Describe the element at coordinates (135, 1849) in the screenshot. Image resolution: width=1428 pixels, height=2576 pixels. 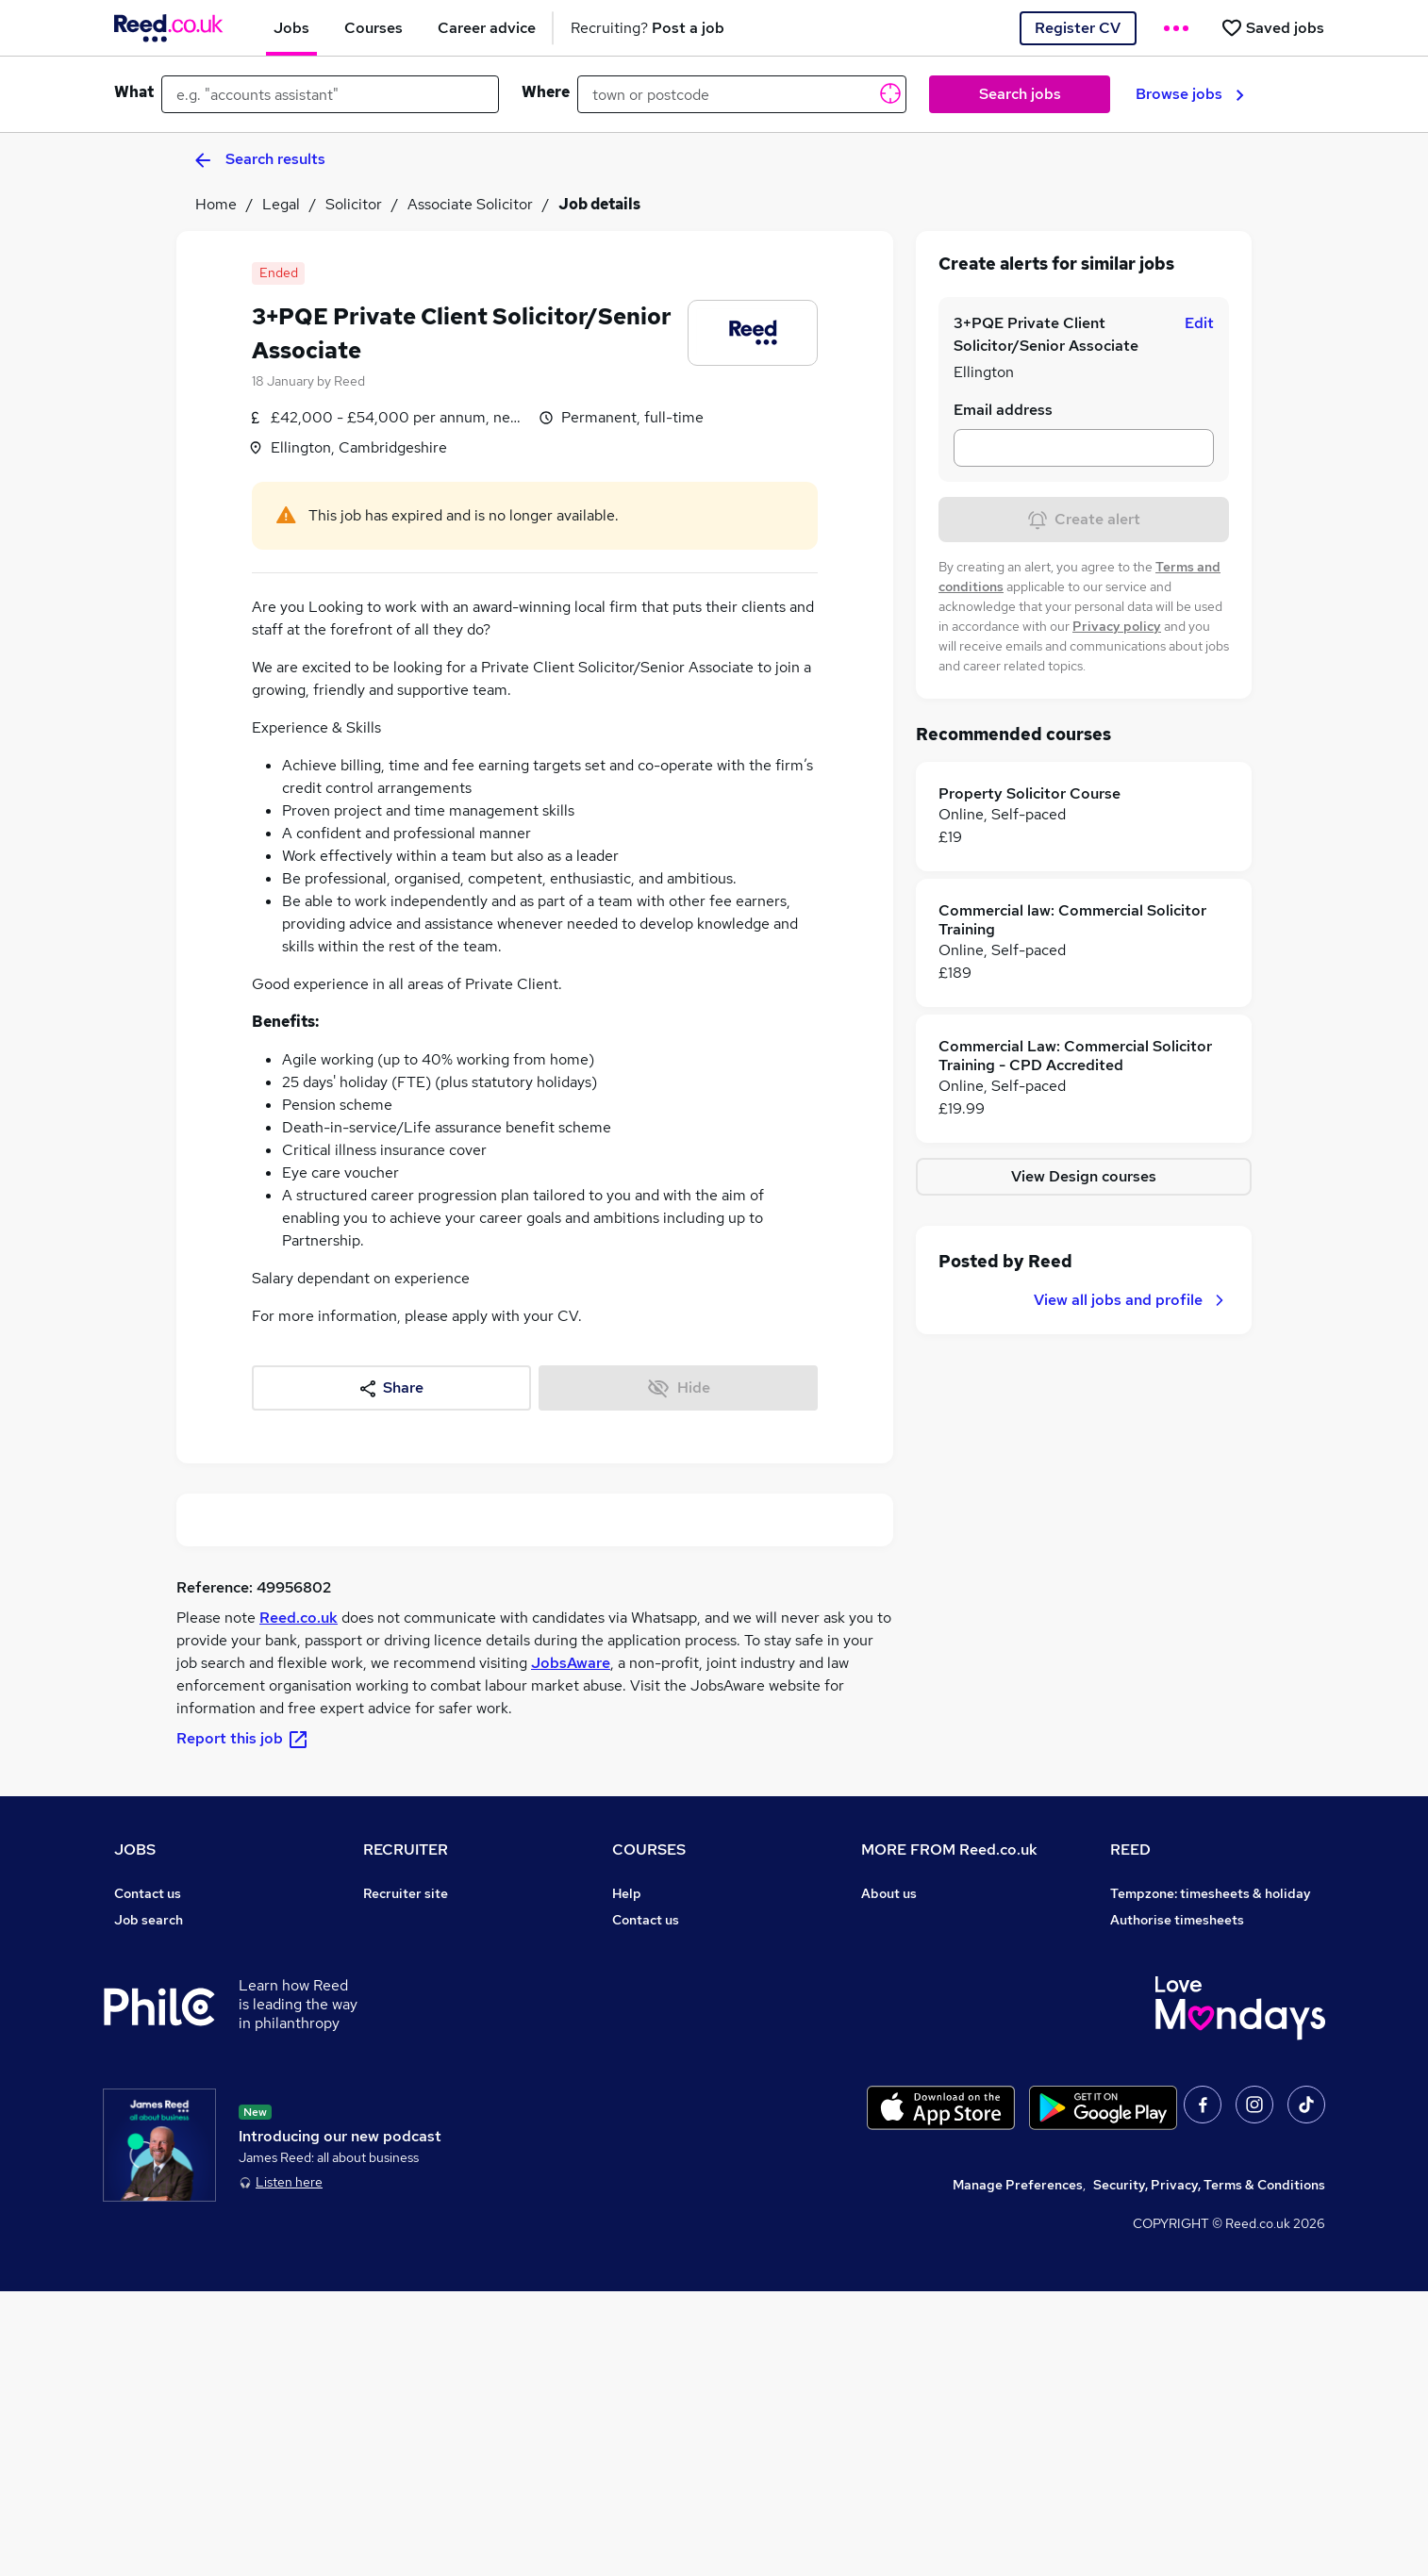
I see `JOBS` at that location.